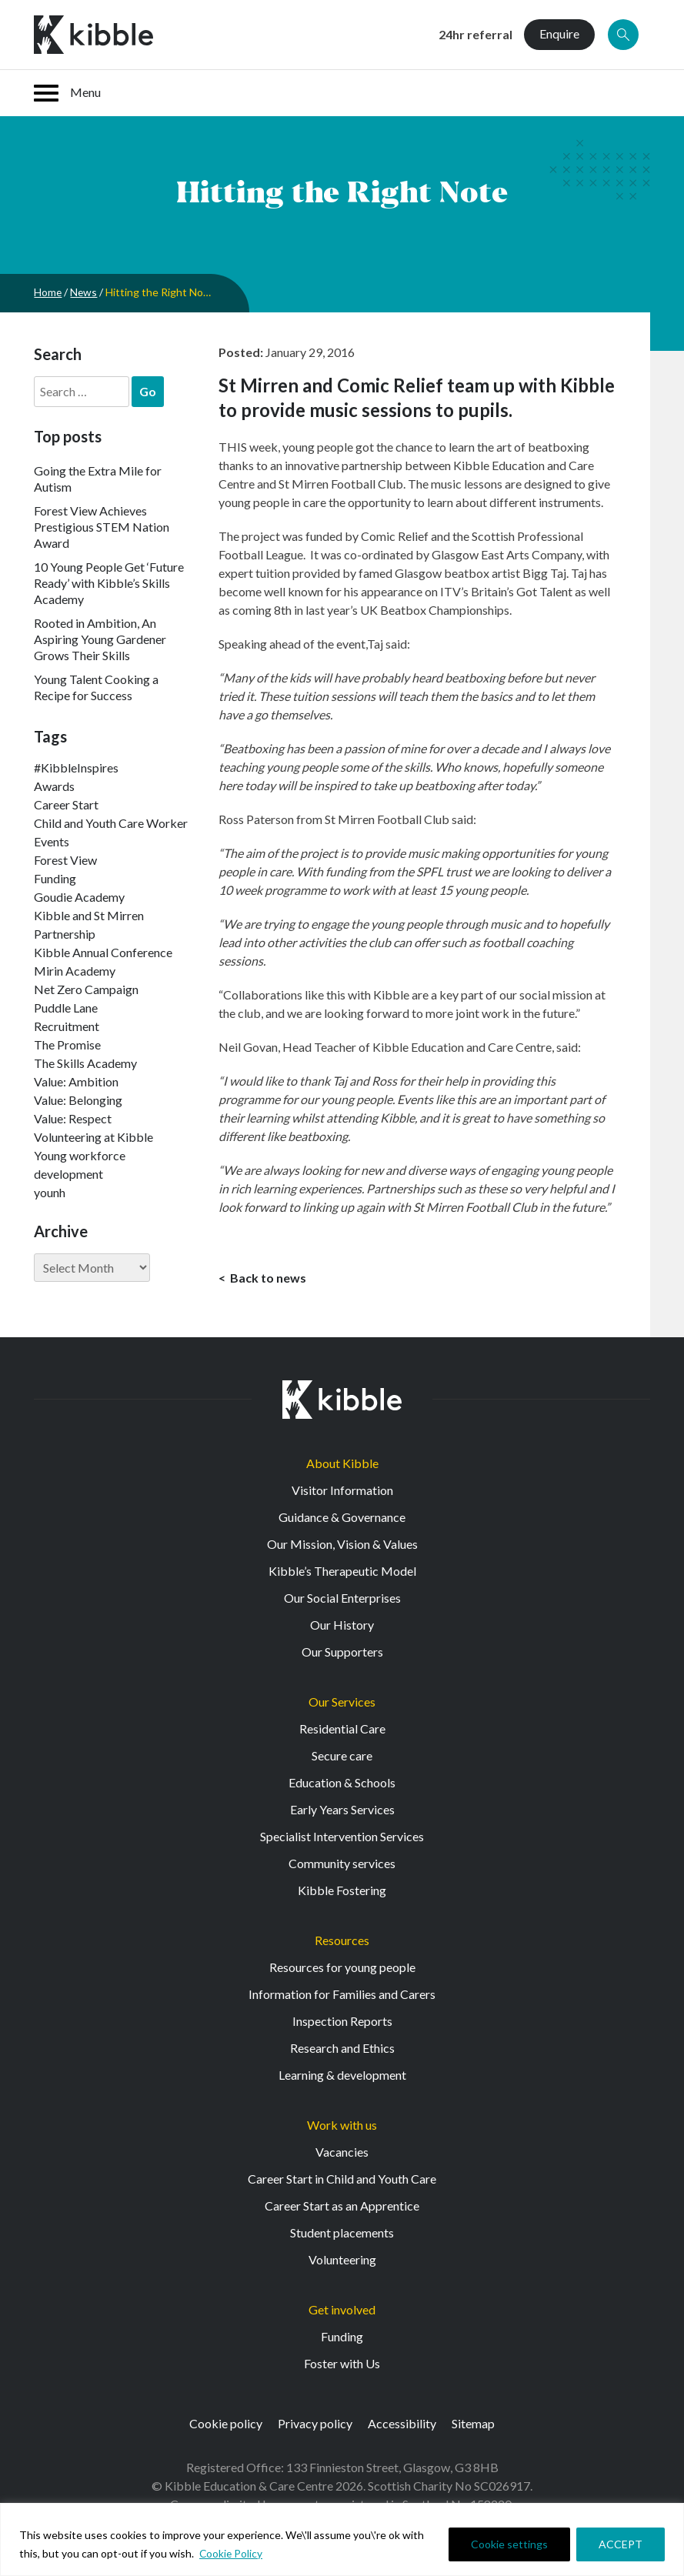  What do you see at coordinates (342, 2310) in the screenshot?
I see `Get involved` at bounding box center [342, 2310].